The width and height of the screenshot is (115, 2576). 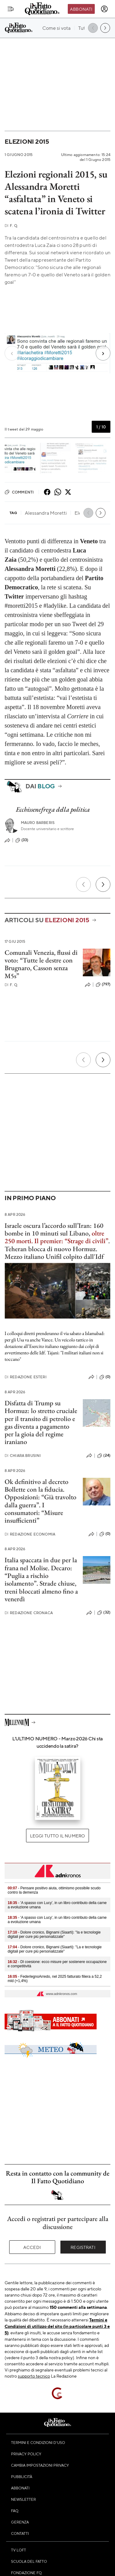 I want to click on Abbonati, so click(x=81, y=9).